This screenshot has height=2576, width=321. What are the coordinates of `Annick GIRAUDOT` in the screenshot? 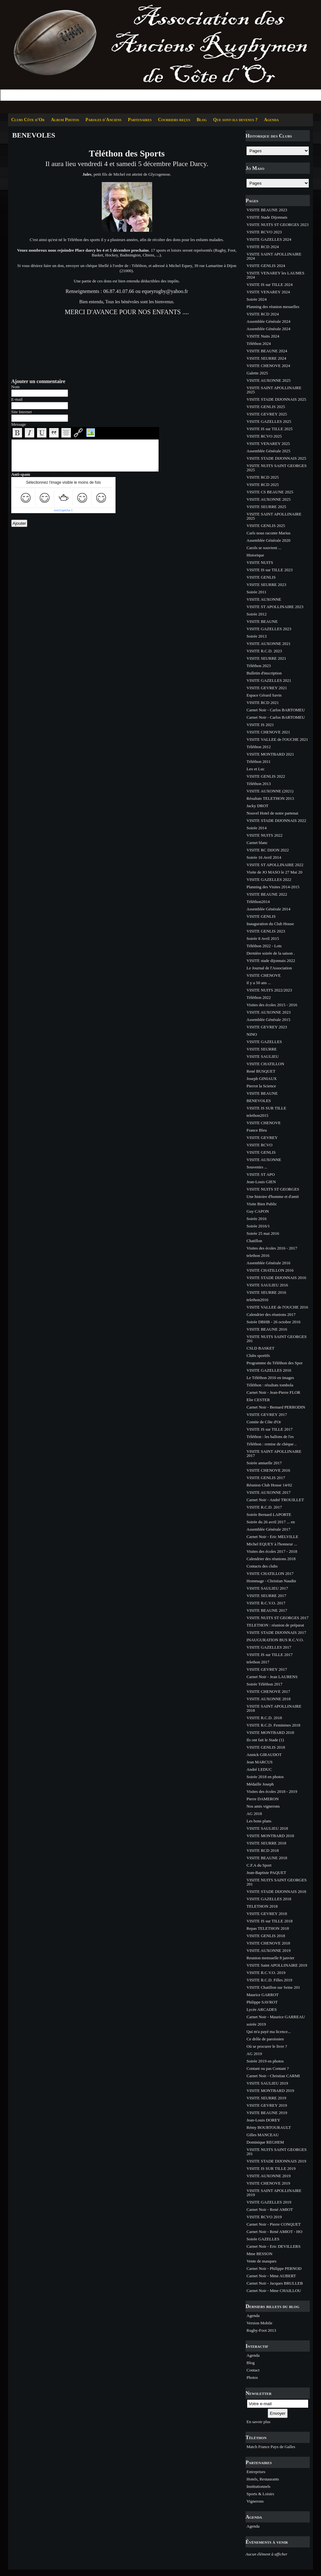 It's located at (264, 1754).